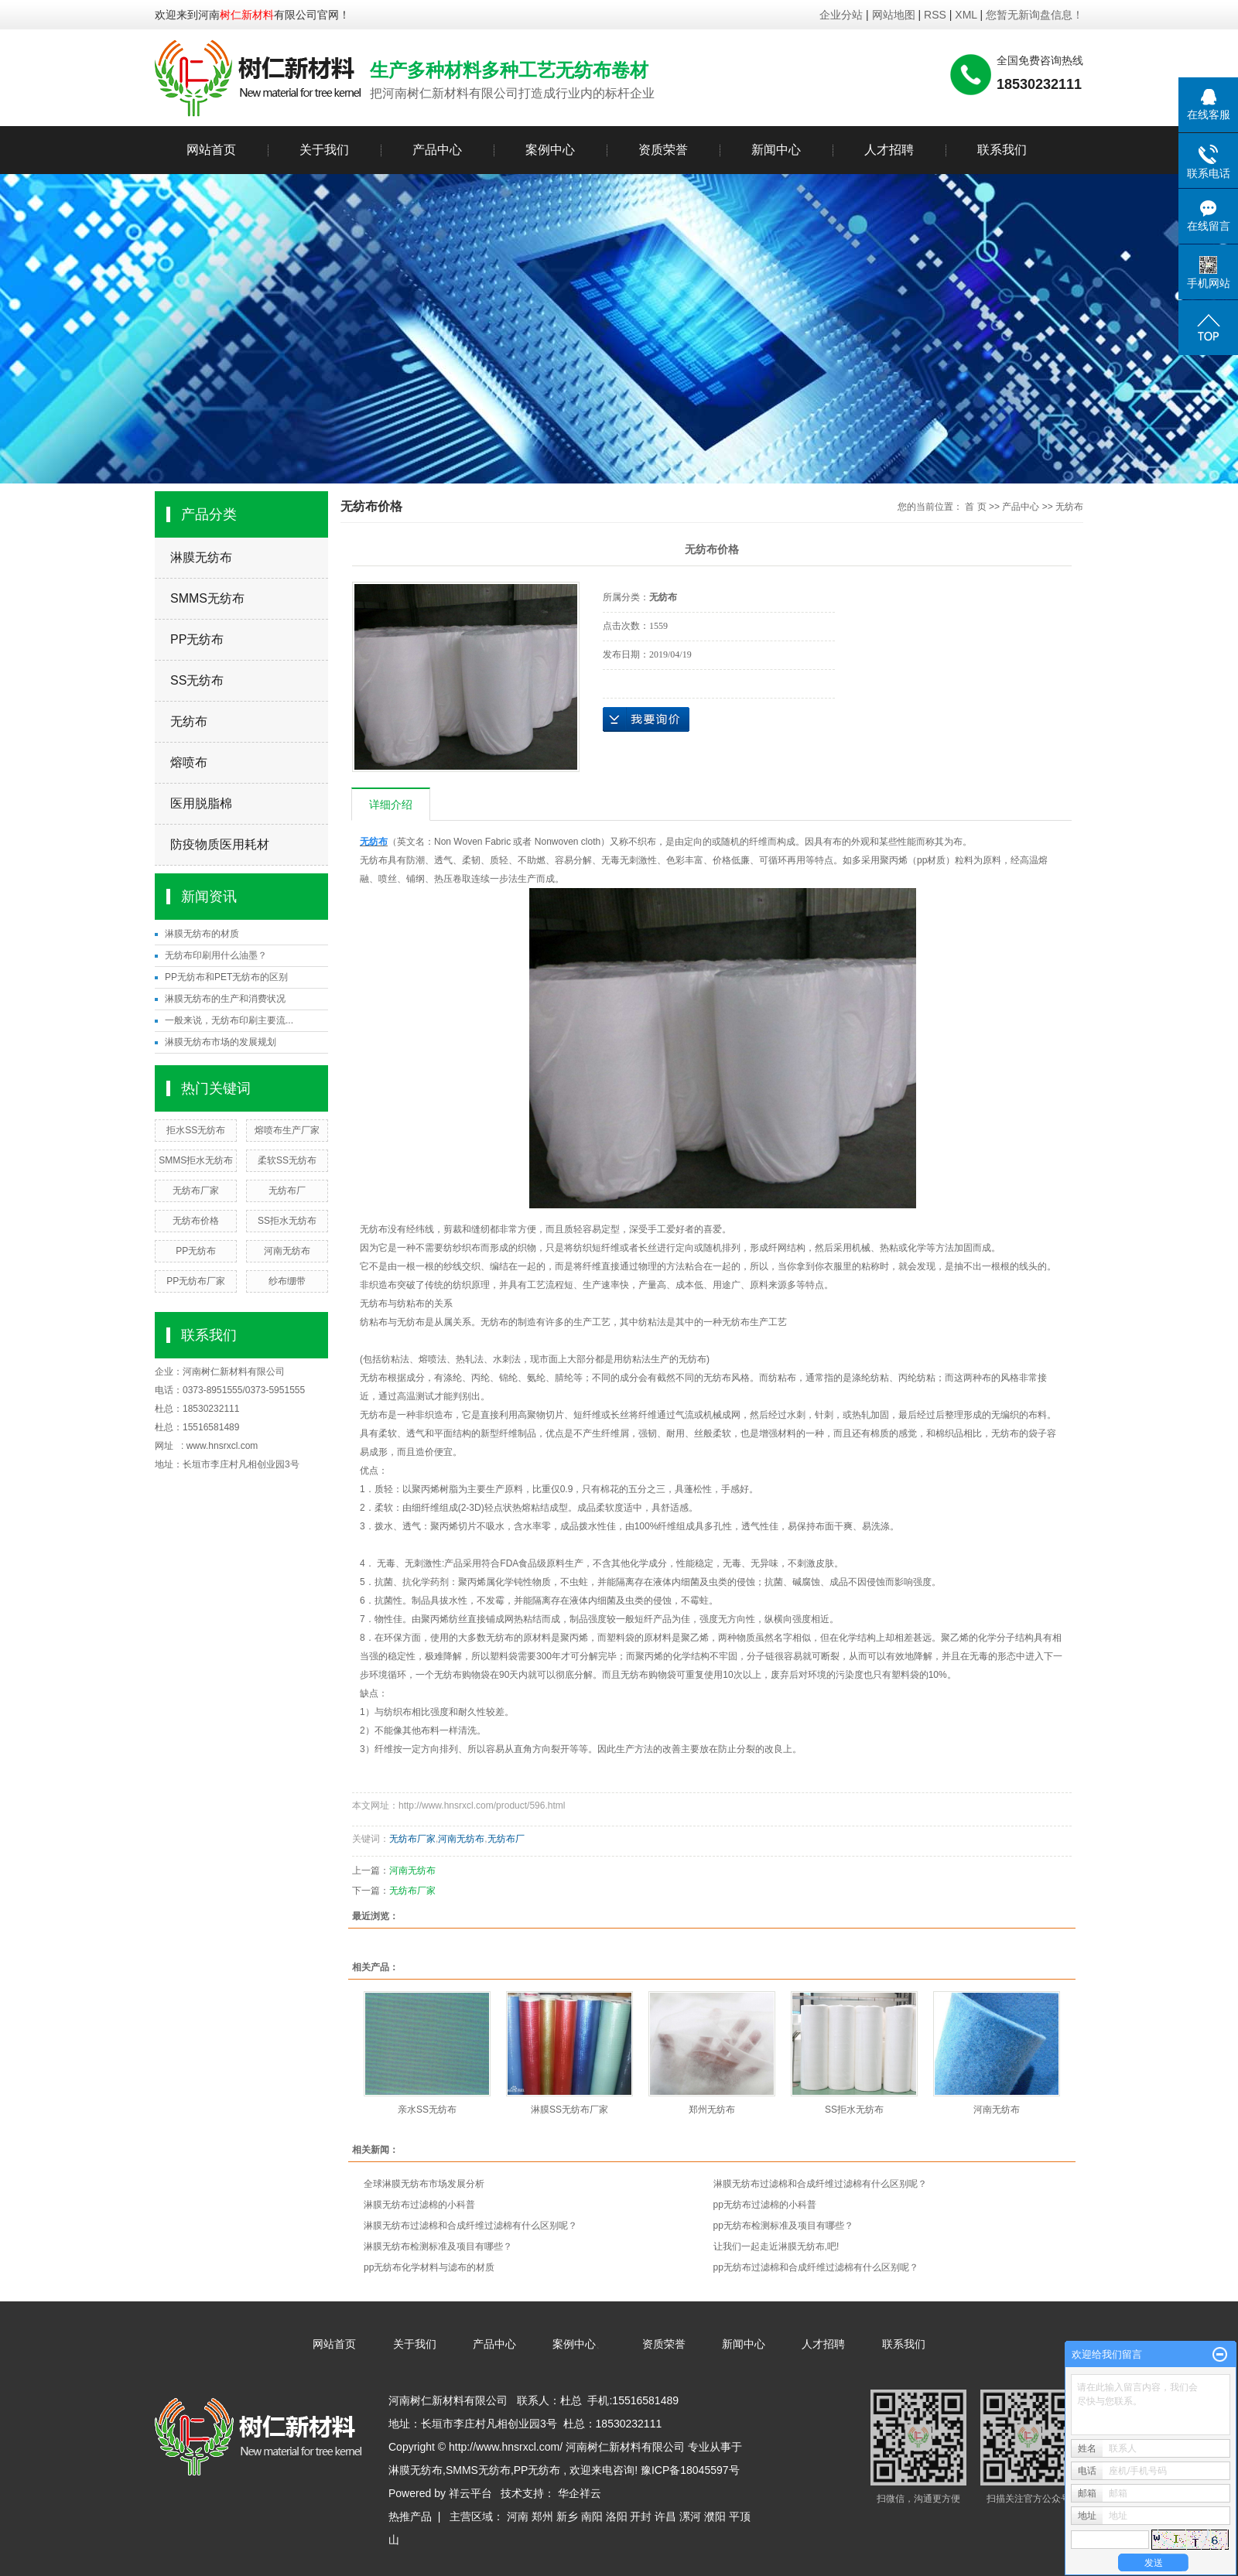  What do you see at coordinates (764, 2204) in the screenshot?
I see `pp无纺布过滤棉的小科普` at bounding box center [764, 2204].